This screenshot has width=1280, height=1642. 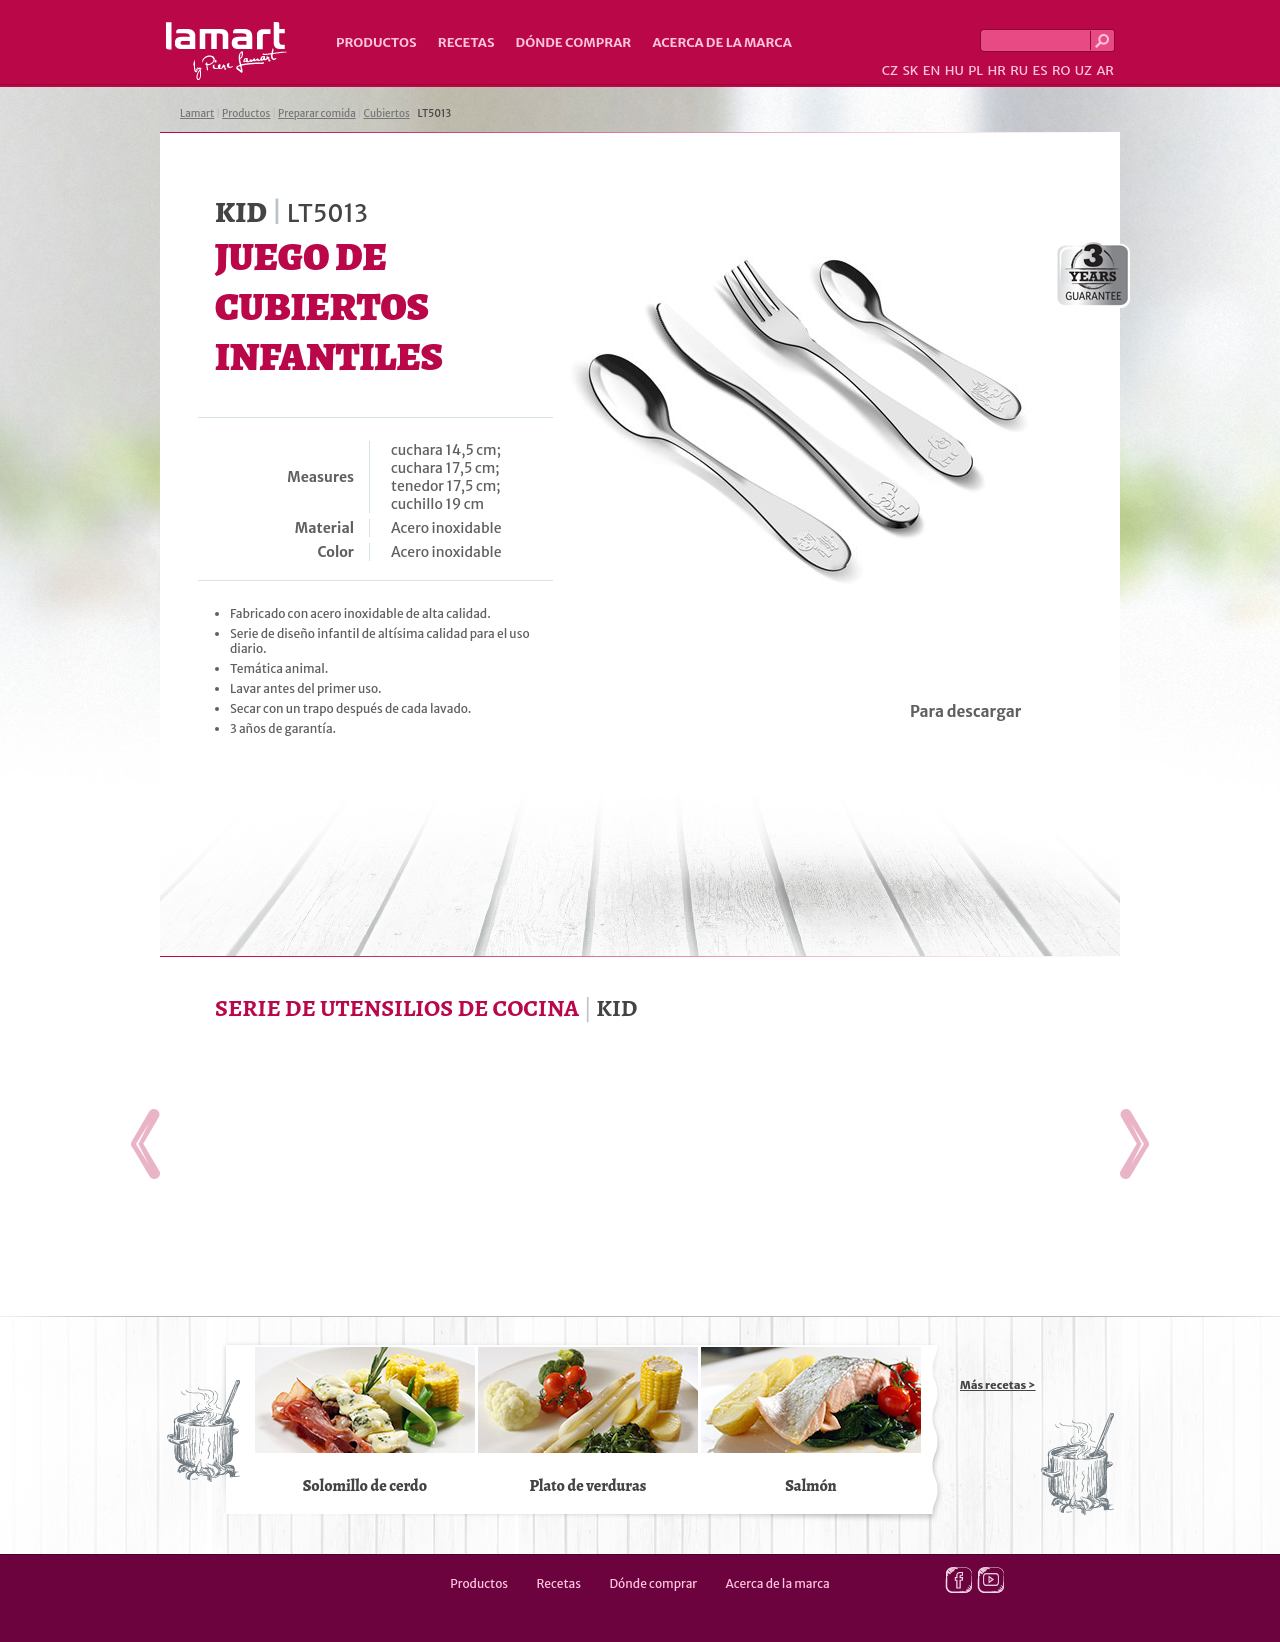 What do you see at coordinates (954, 70) in the screenshot?
I see `HU` at bounding box center [954, 70].